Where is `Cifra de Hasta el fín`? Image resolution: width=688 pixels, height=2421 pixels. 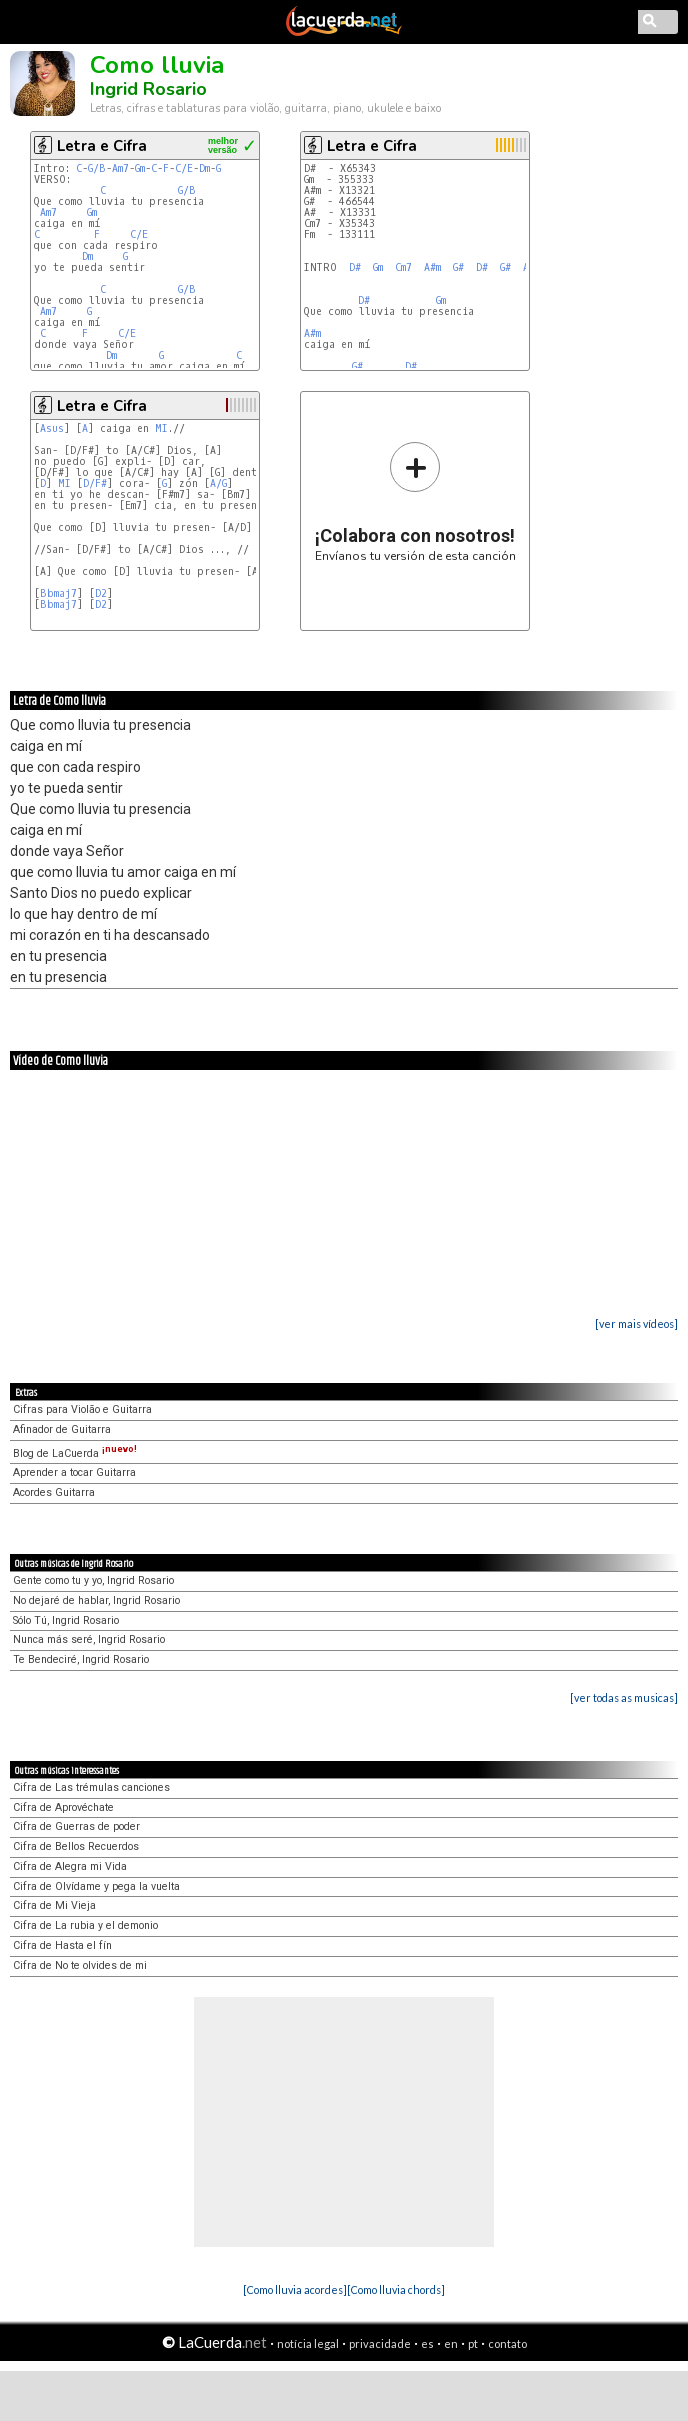 Cifra de Hasta el fín is located at coordinates (62, 1945).